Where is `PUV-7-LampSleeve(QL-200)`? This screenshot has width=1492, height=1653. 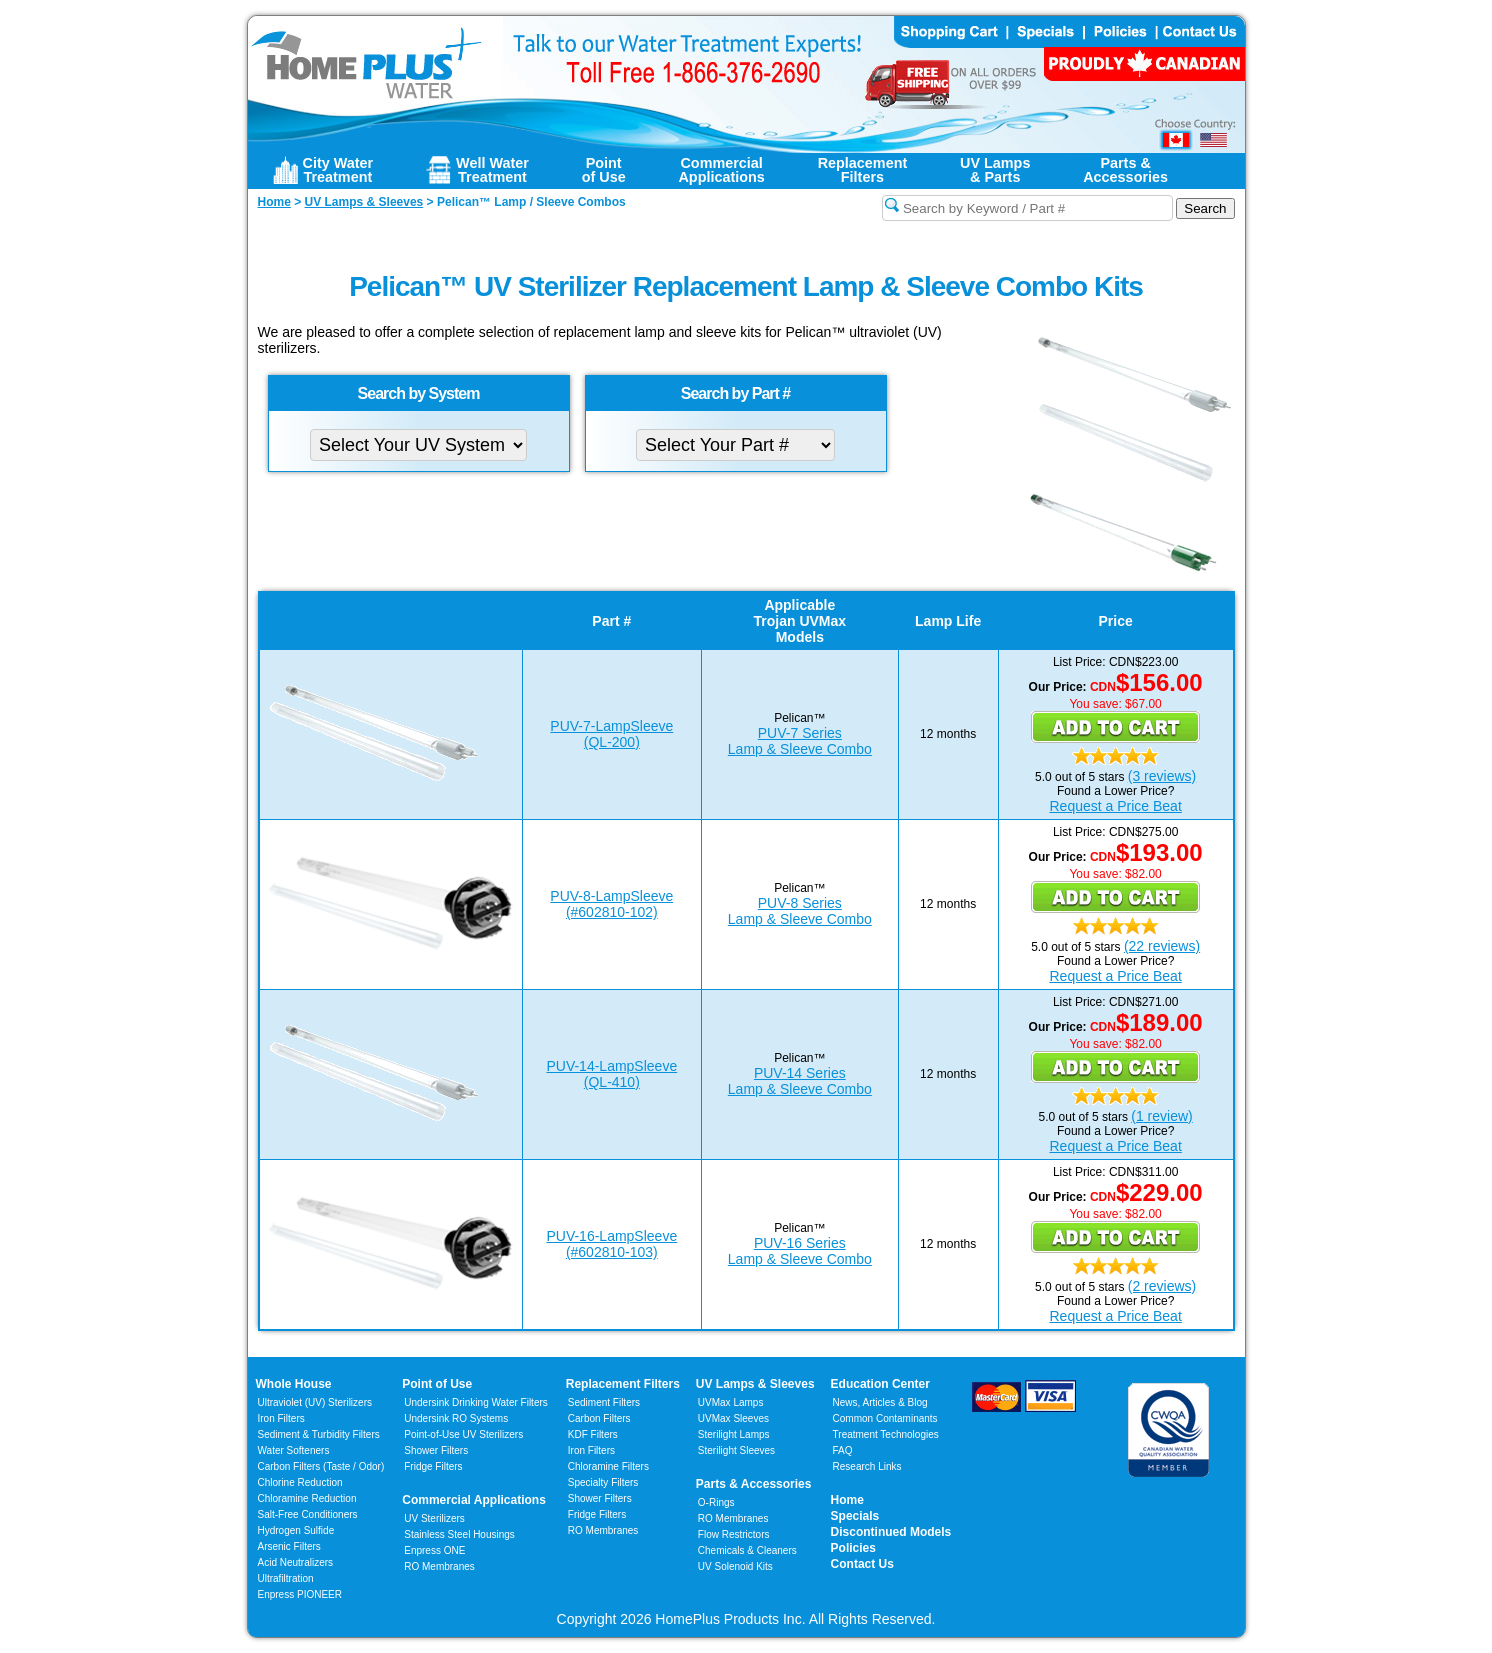 PUV-7-LampSleeve(QL-200) is located at coordinates (611, 734).